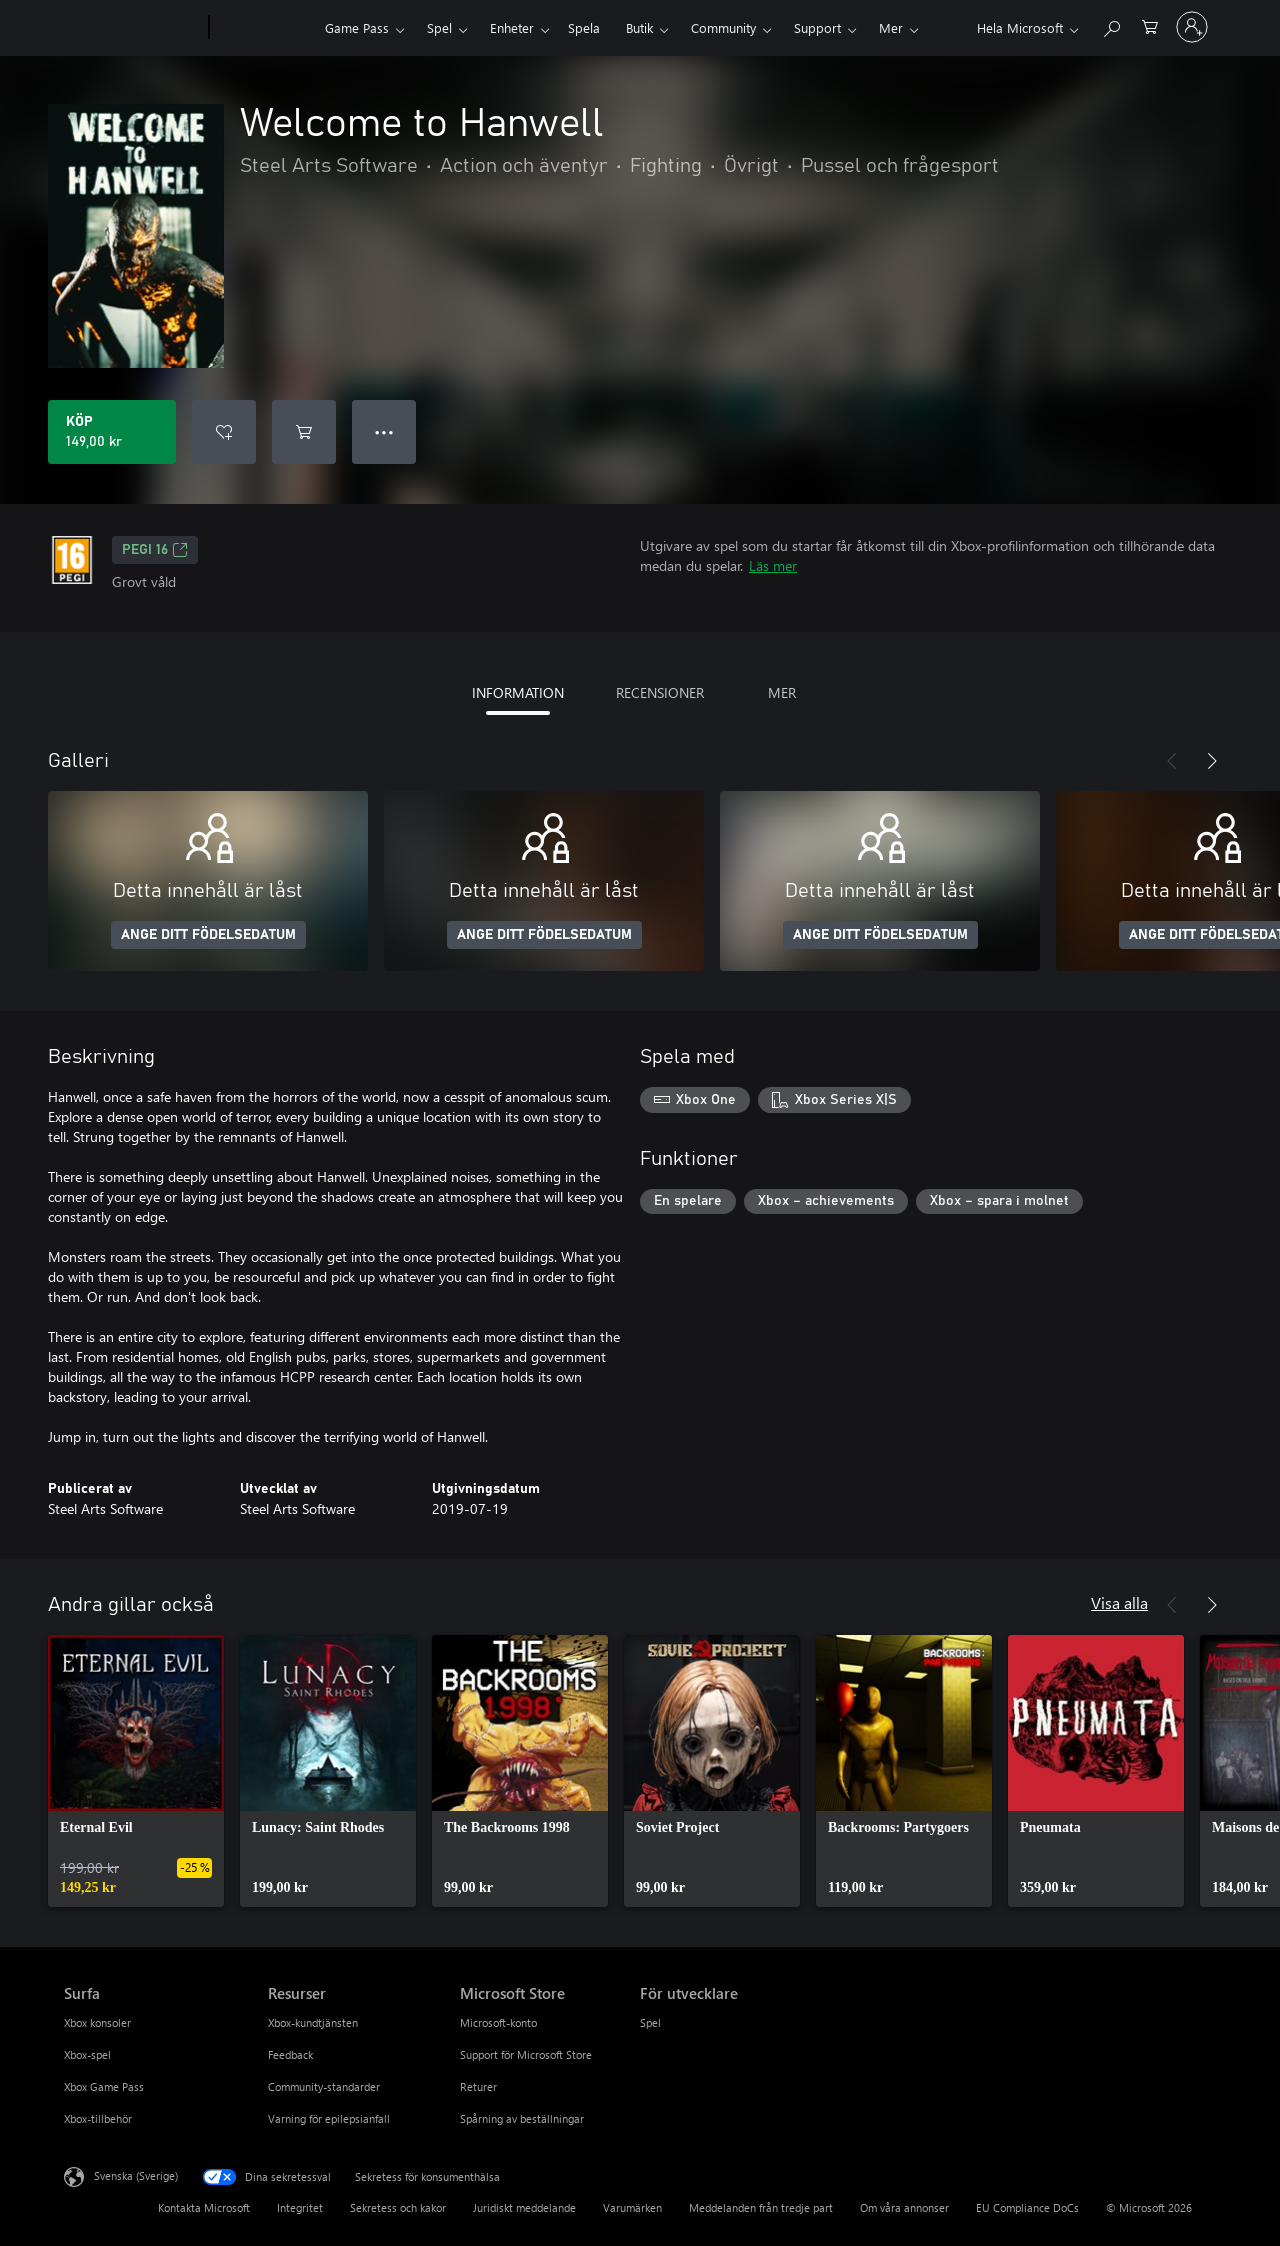 The width and height of the screenshot is (1280, 2246). Describe the element at coordinates (723, 27) in the screenshot. I see `Community` at that location.